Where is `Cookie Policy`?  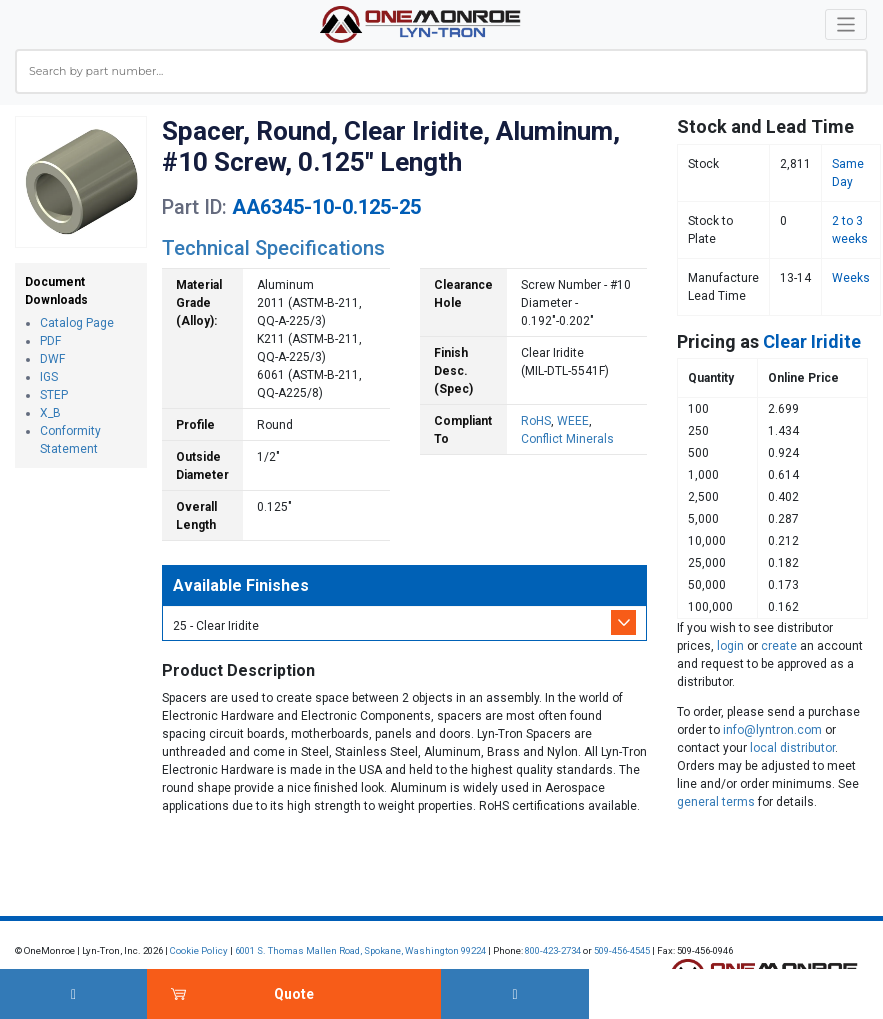 Cookie Policy is located at coordinates (199, 950).